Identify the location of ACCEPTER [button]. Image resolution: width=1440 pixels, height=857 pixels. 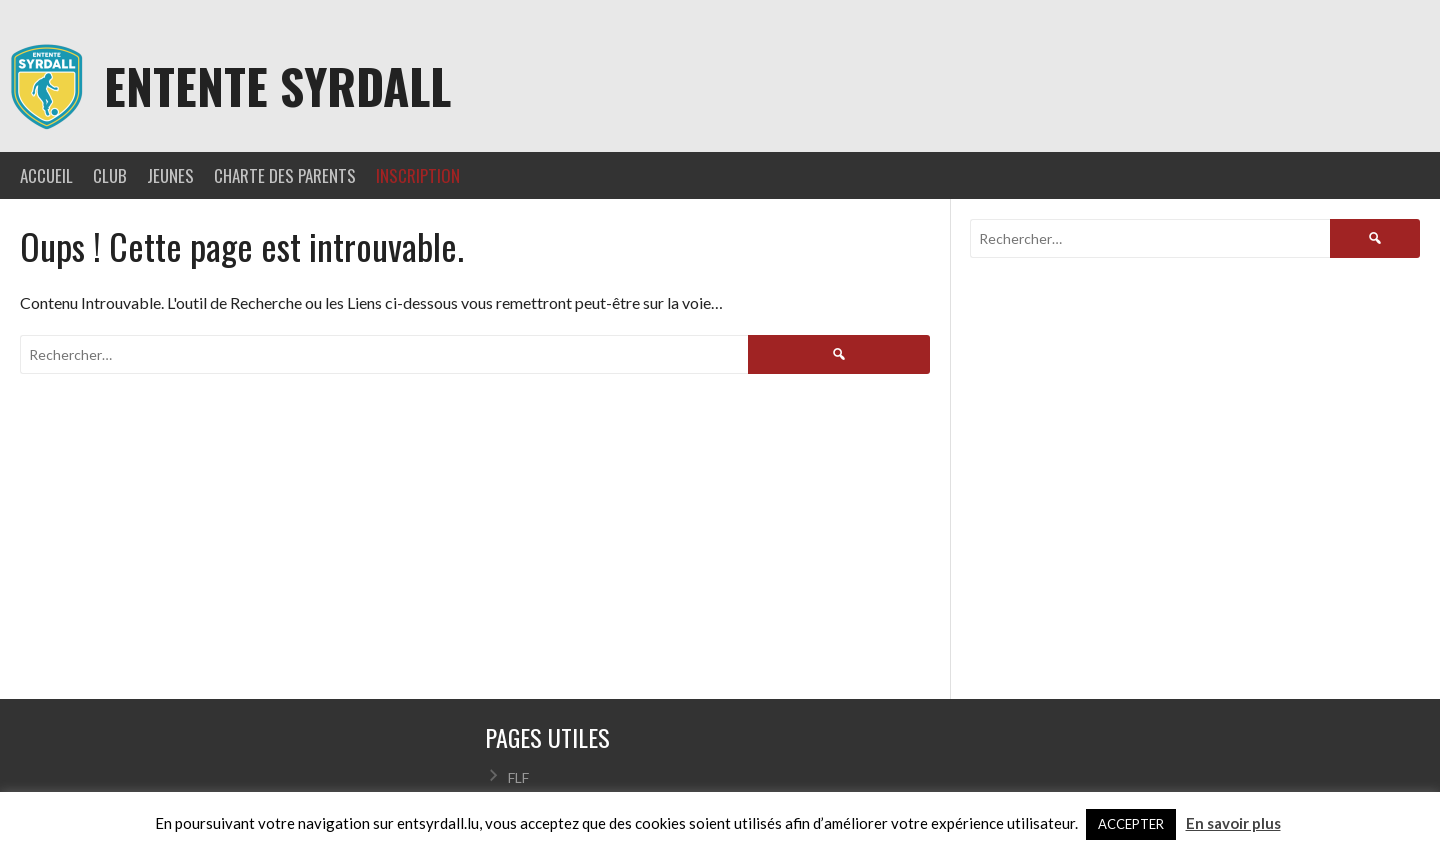
(1131, 824).